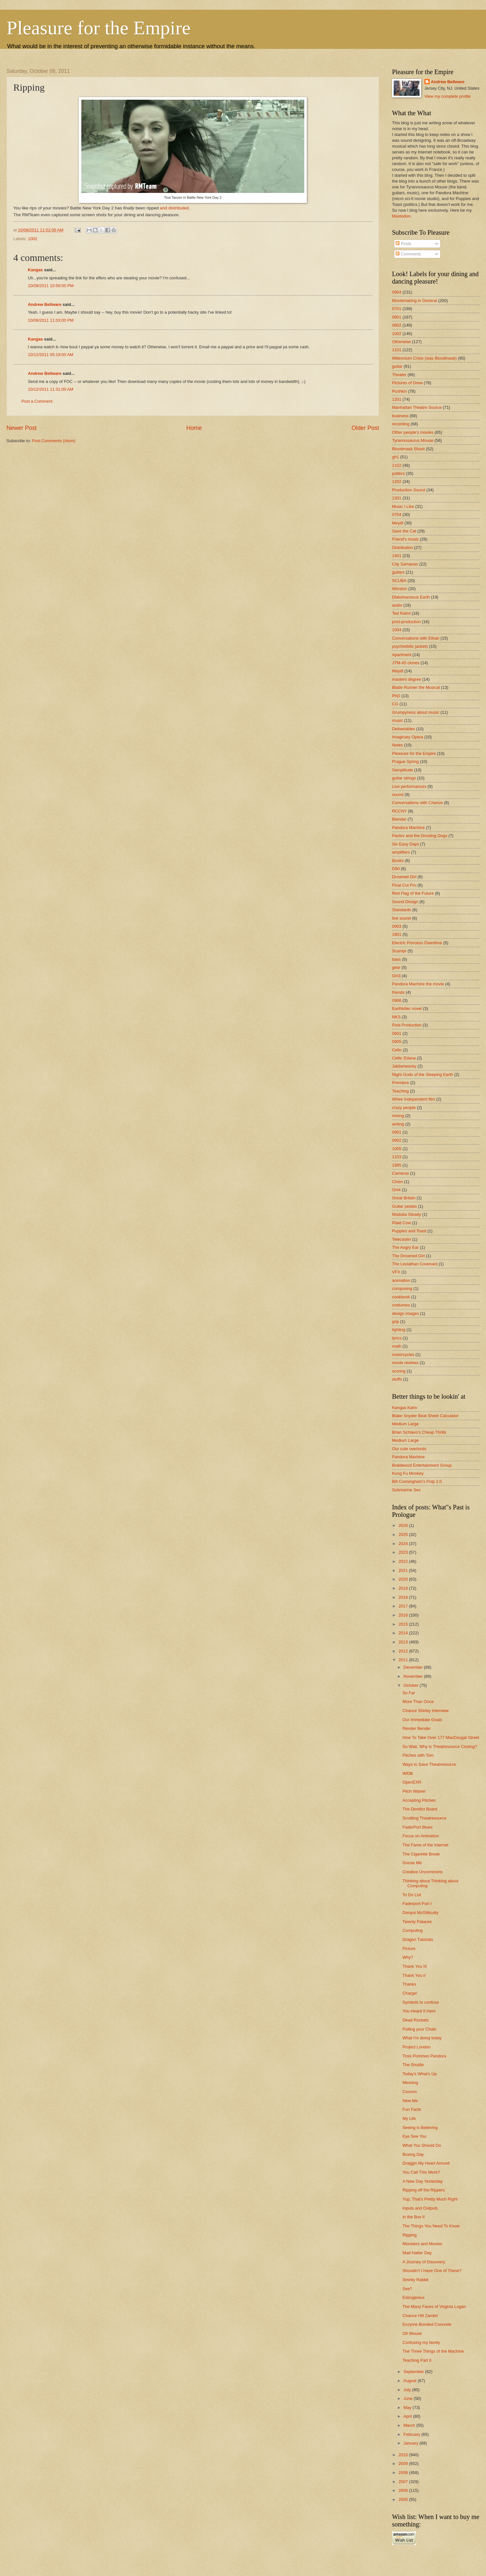  What do you see at coordinates (399, 819) in the screenshot?
I see `Blender` at bounding box center [399, 819].